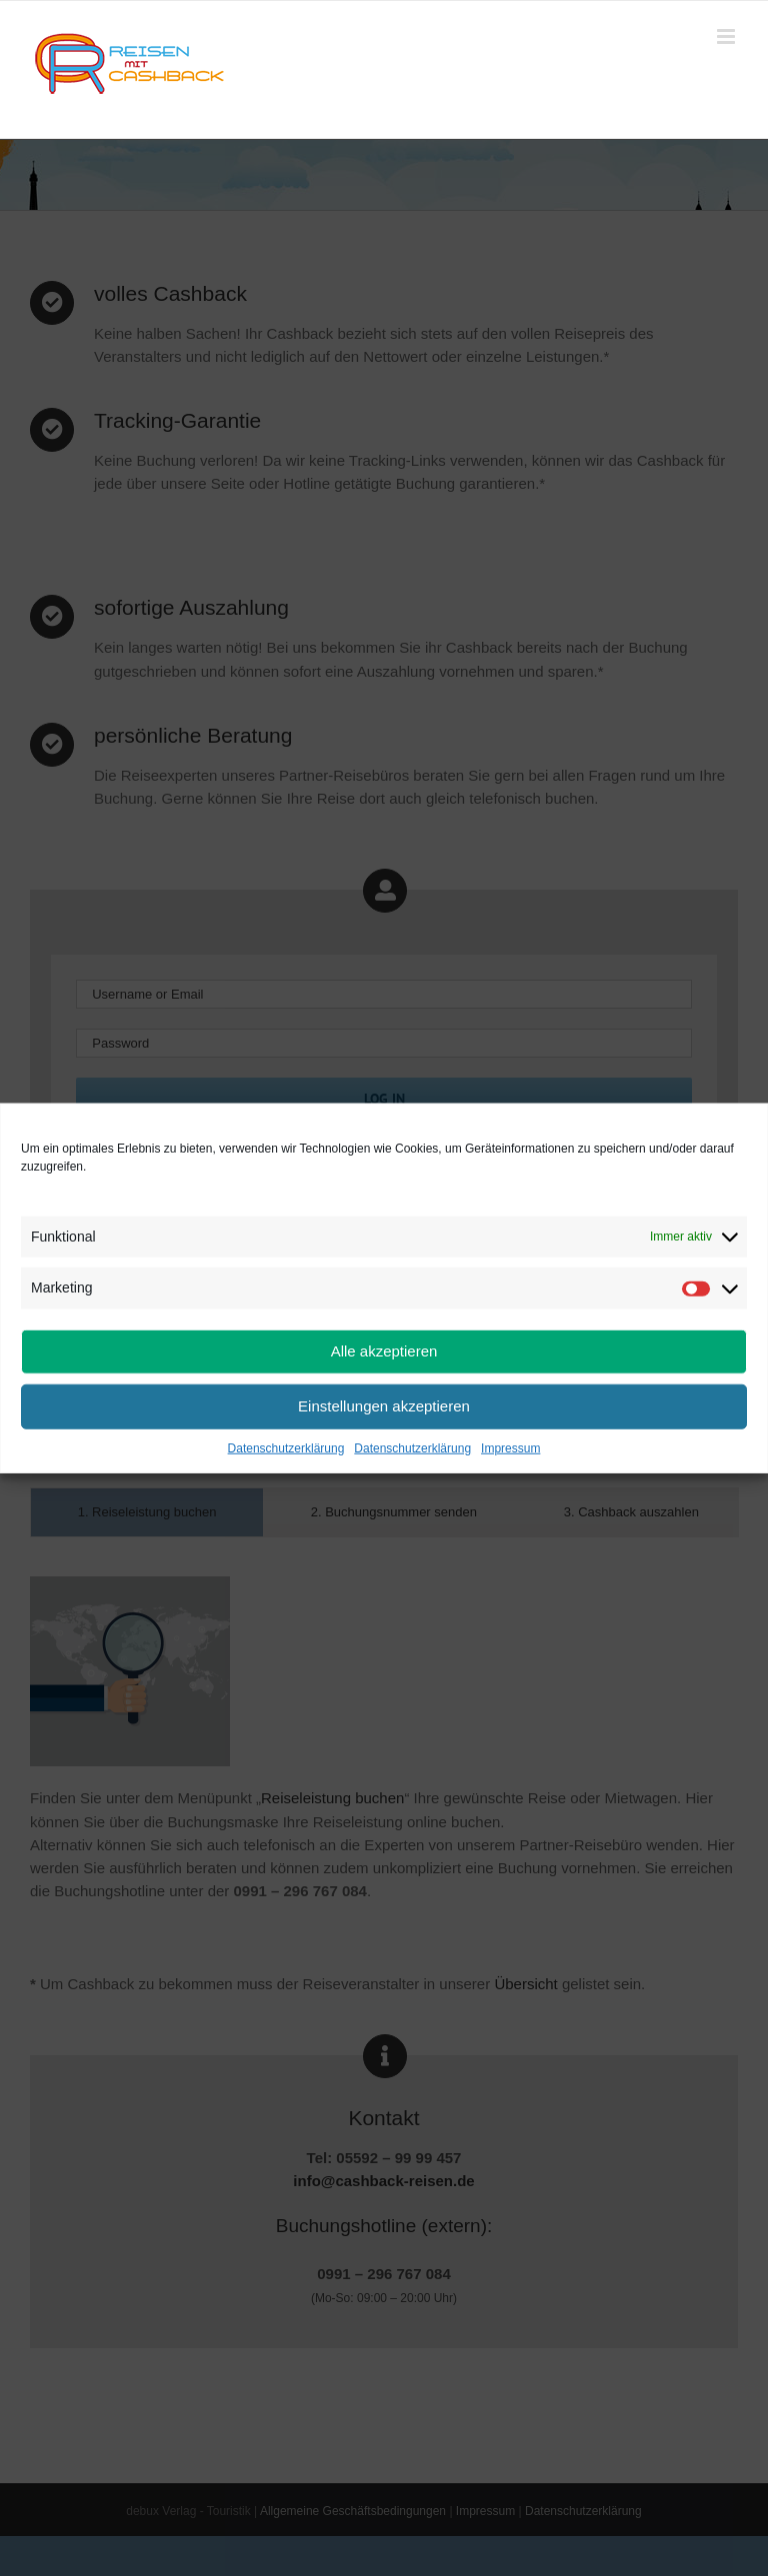  Describe the element at coordinates (510, 1447) in the screenshot. I see `Impressum` at that location.